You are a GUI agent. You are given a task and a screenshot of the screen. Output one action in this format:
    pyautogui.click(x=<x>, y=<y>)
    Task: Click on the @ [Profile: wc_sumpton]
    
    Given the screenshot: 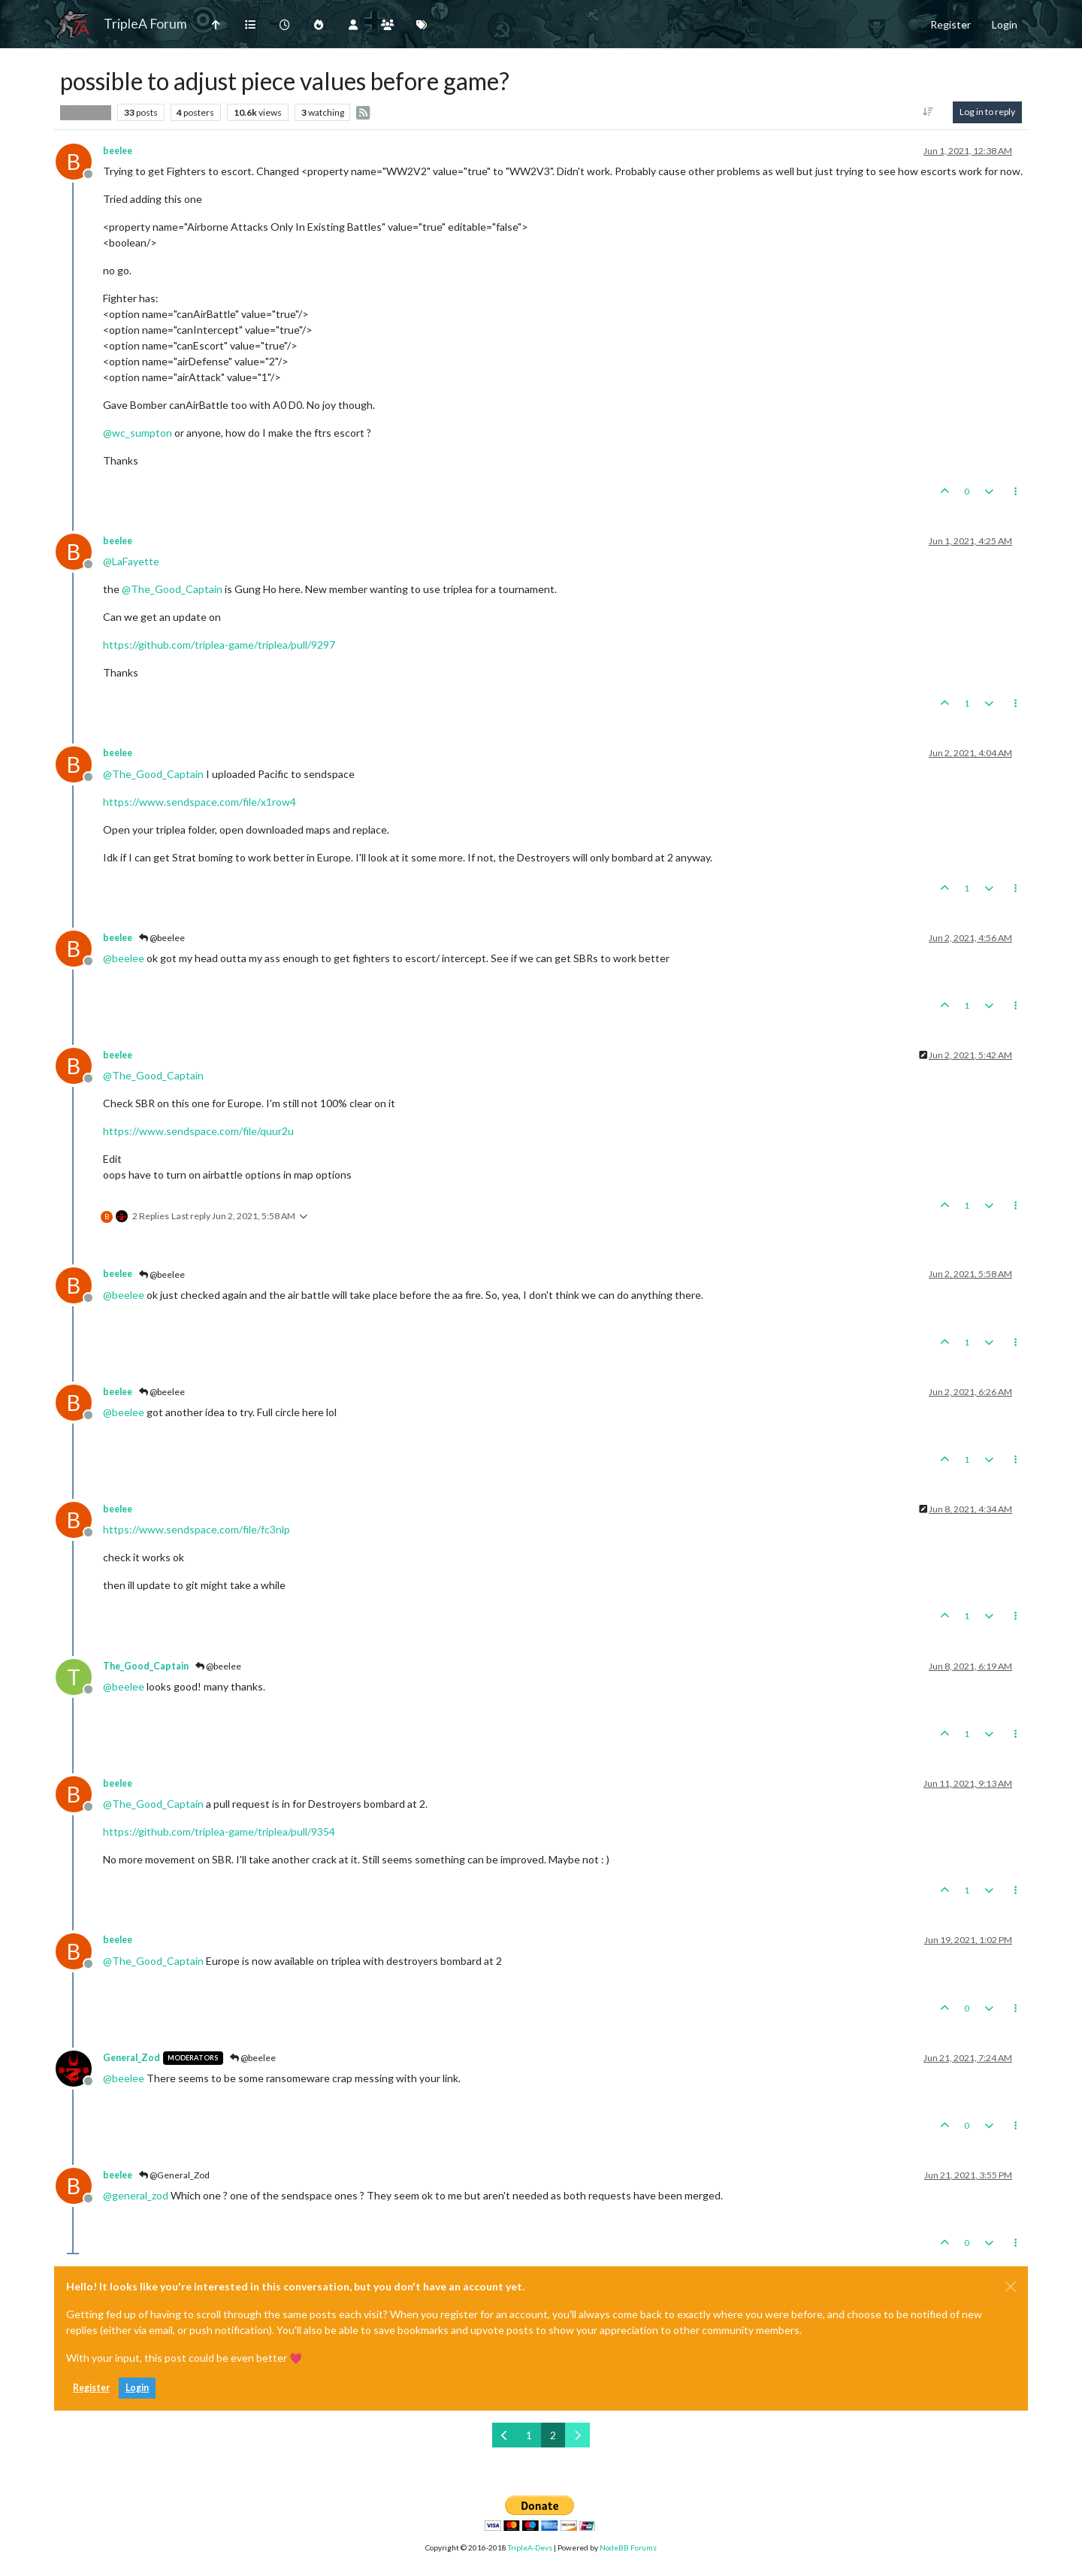 What is the action you would take?
    pyautogui.click(x=137, y=432)
    